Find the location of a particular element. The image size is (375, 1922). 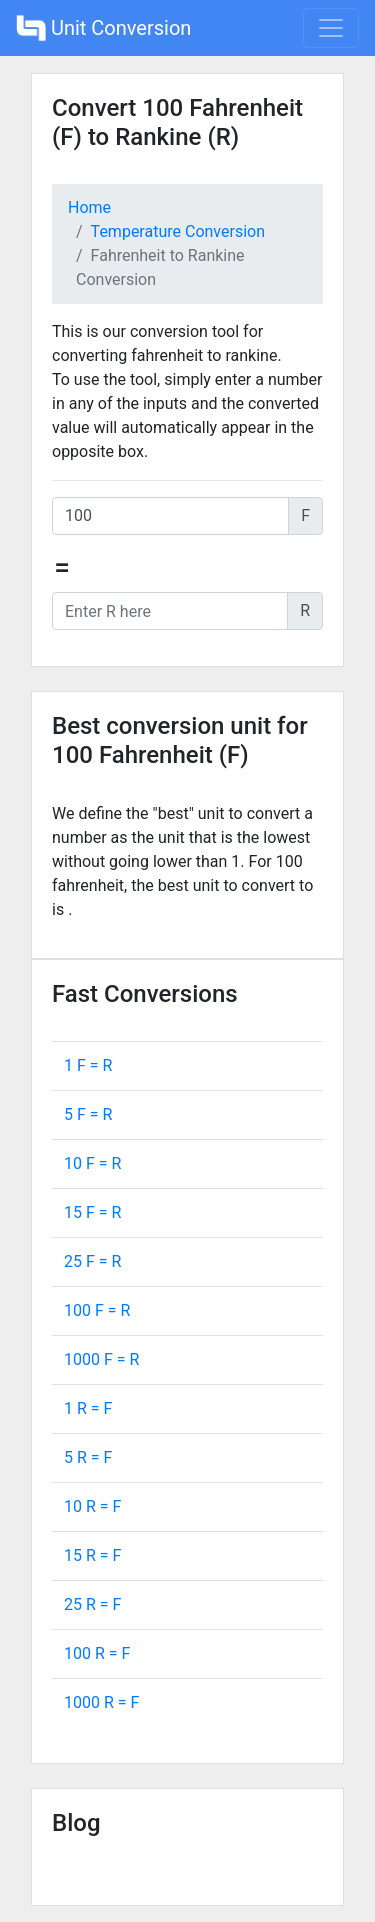

100 R = F is located at coordinates (97, 1653).